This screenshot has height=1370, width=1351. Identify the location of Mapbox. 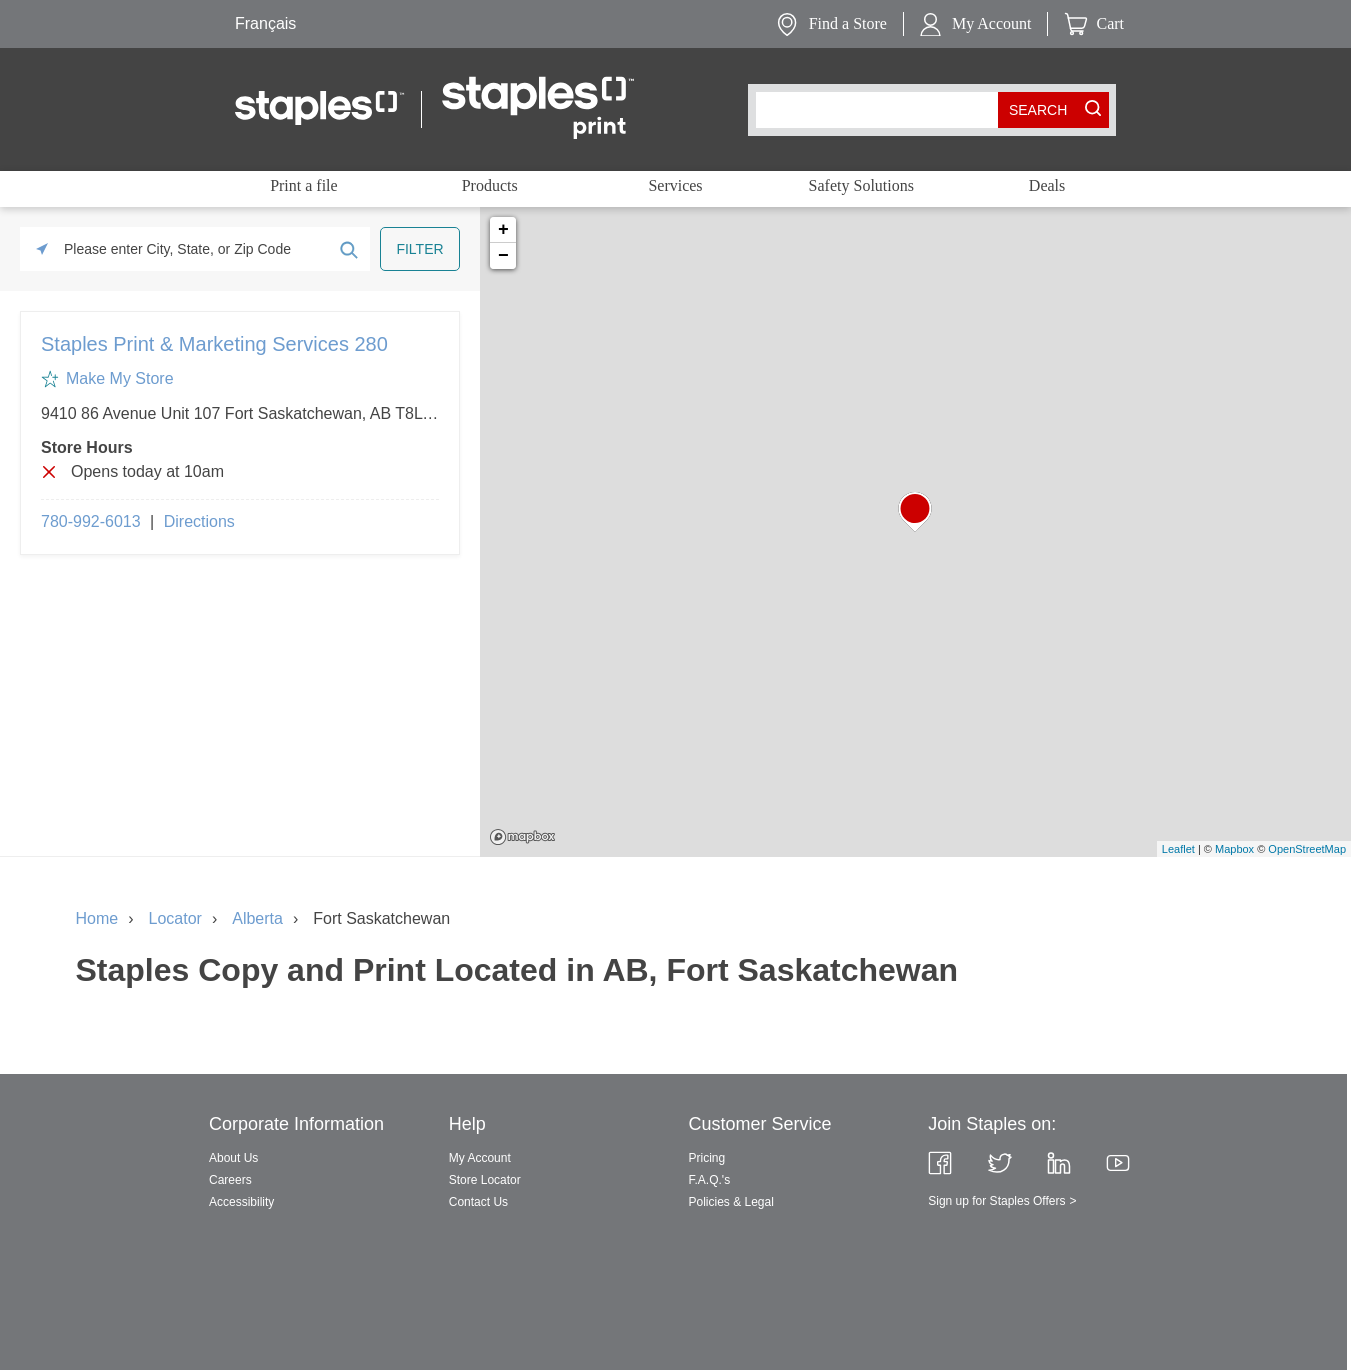
(522, 837).